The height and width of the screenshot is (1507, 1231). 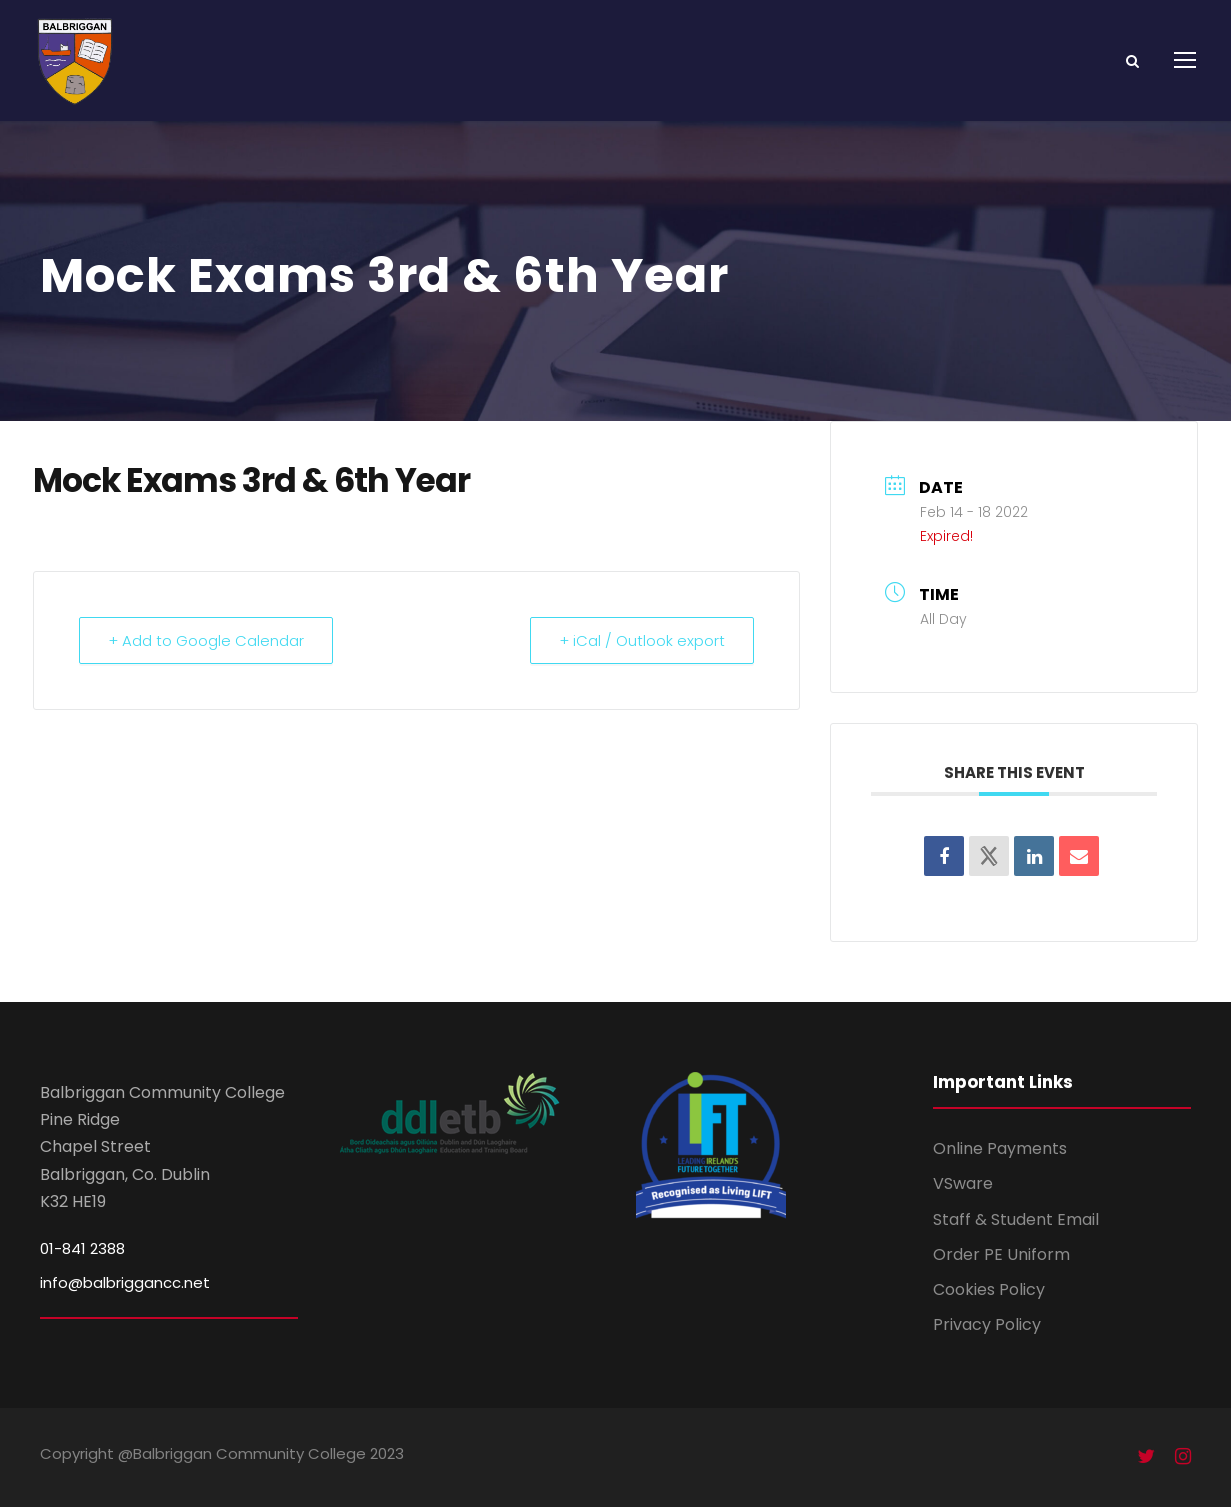 What do you see at coordinates (987, 1324) in the screenshot?
I see `Privacy Policy` at bounding box center [987, 1324].